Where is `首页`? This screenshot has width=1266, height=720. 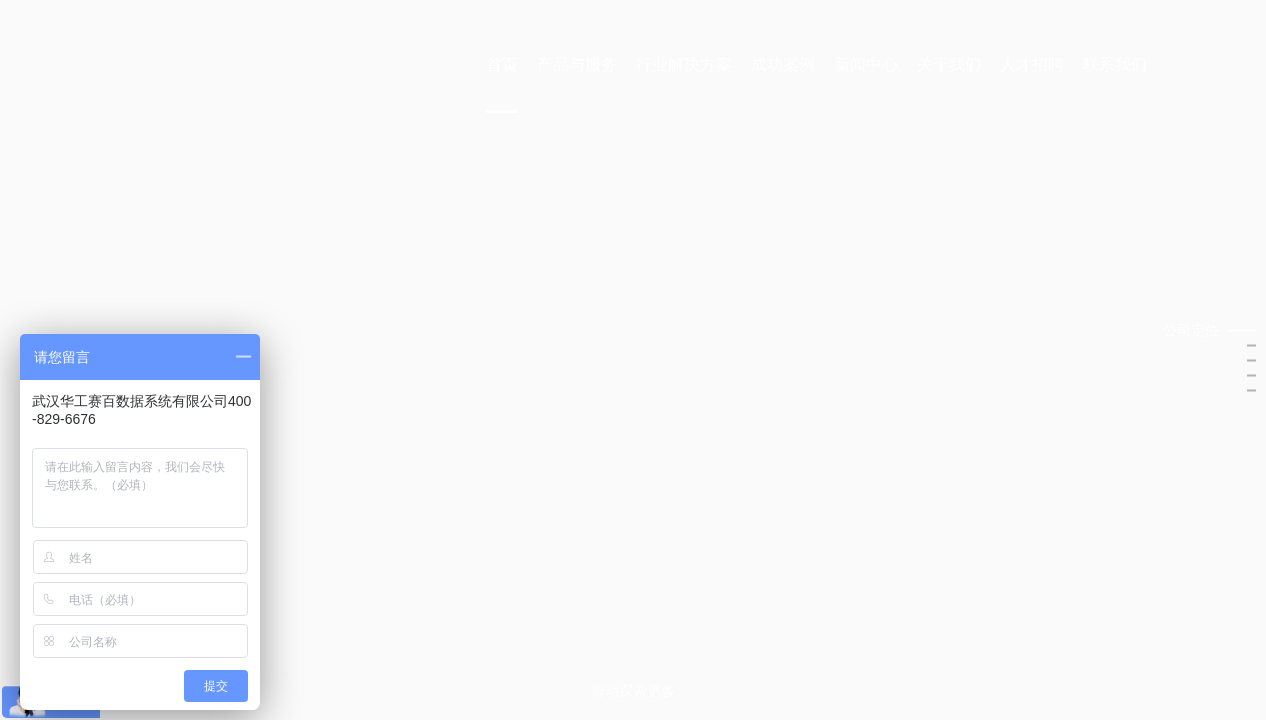 首页 is located at coordinates (502, 64).